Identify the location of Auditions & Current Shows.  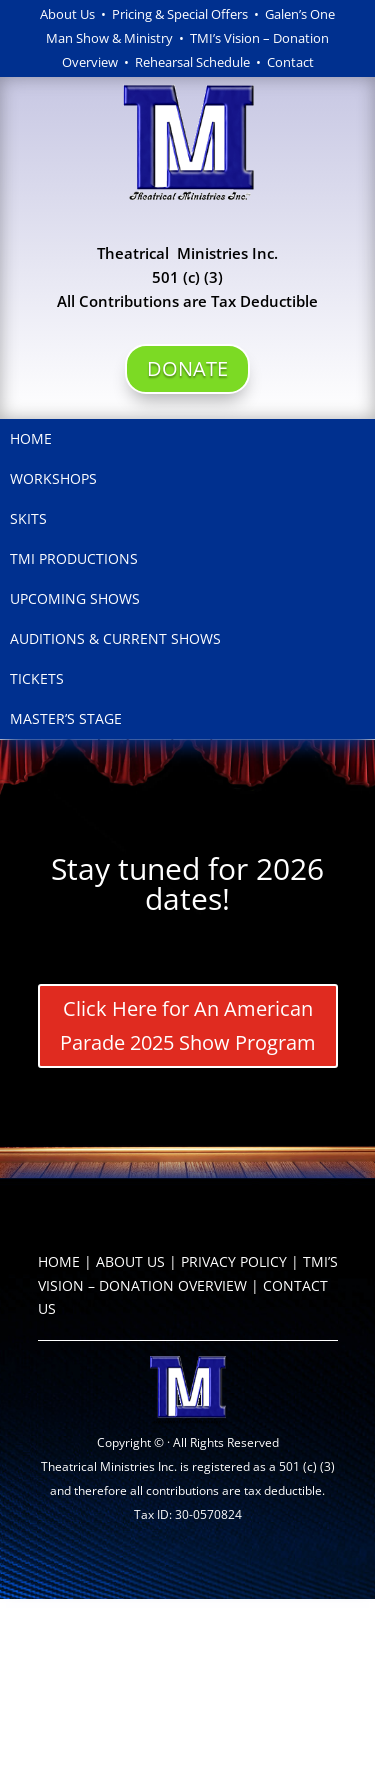
(115, 638).